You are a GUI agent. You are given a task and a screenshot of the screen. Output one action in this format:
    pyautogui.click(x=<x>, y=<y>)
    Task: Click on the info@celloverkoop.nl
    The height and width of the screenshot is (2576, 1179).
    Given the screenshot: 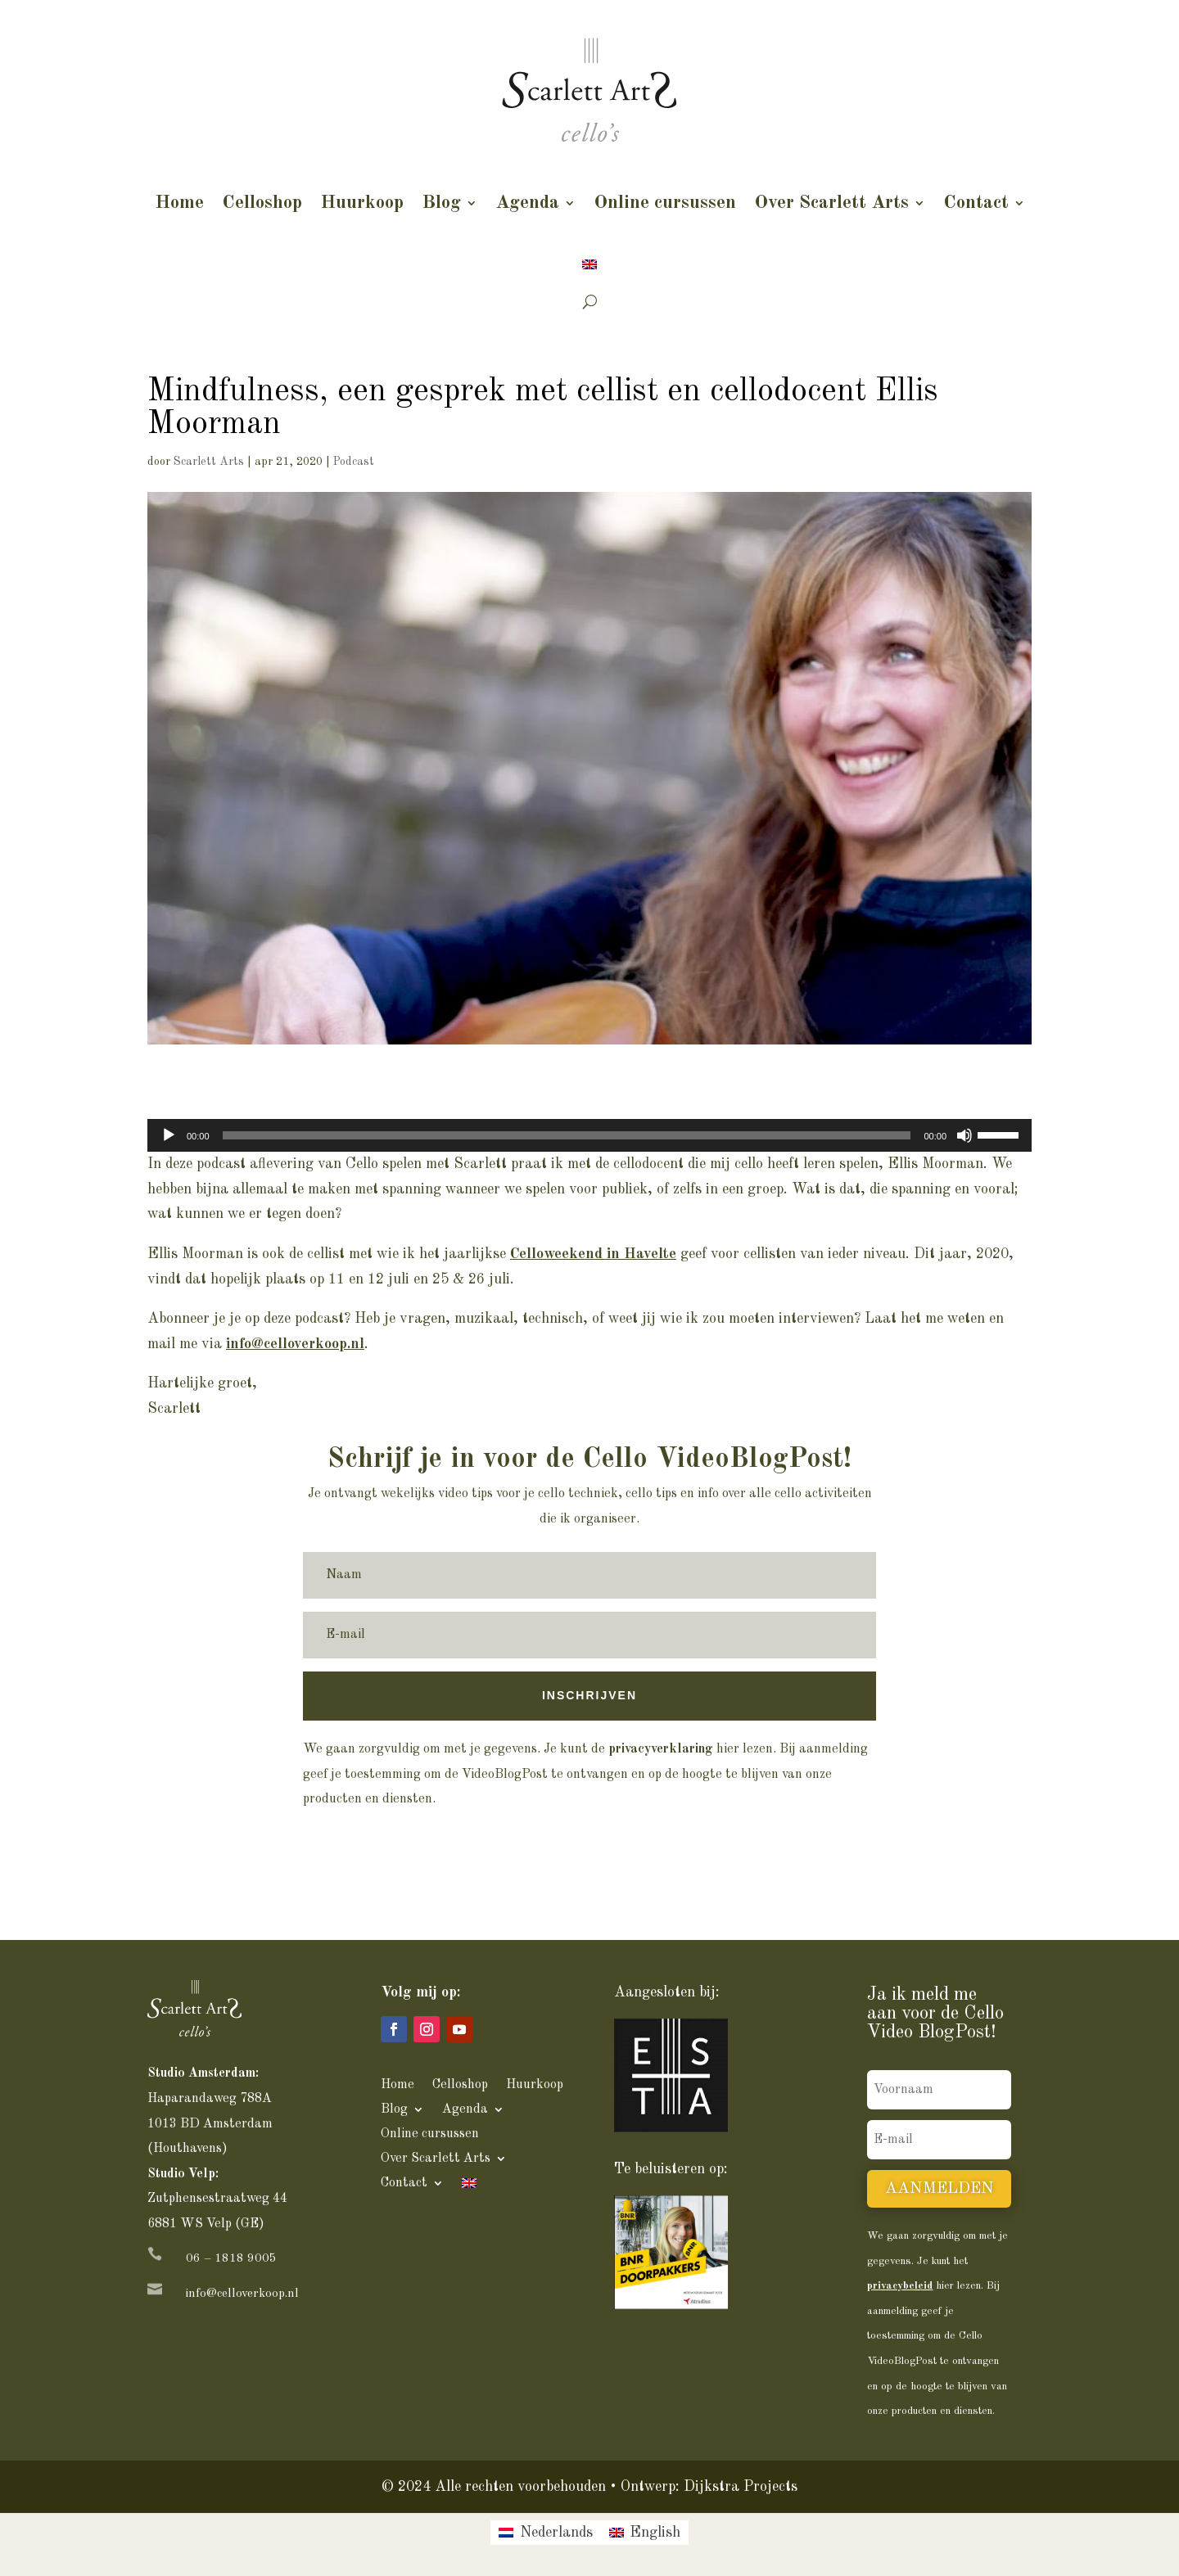 What is the action you would take?
    pyautogui.click(x=242, y=2294)
    